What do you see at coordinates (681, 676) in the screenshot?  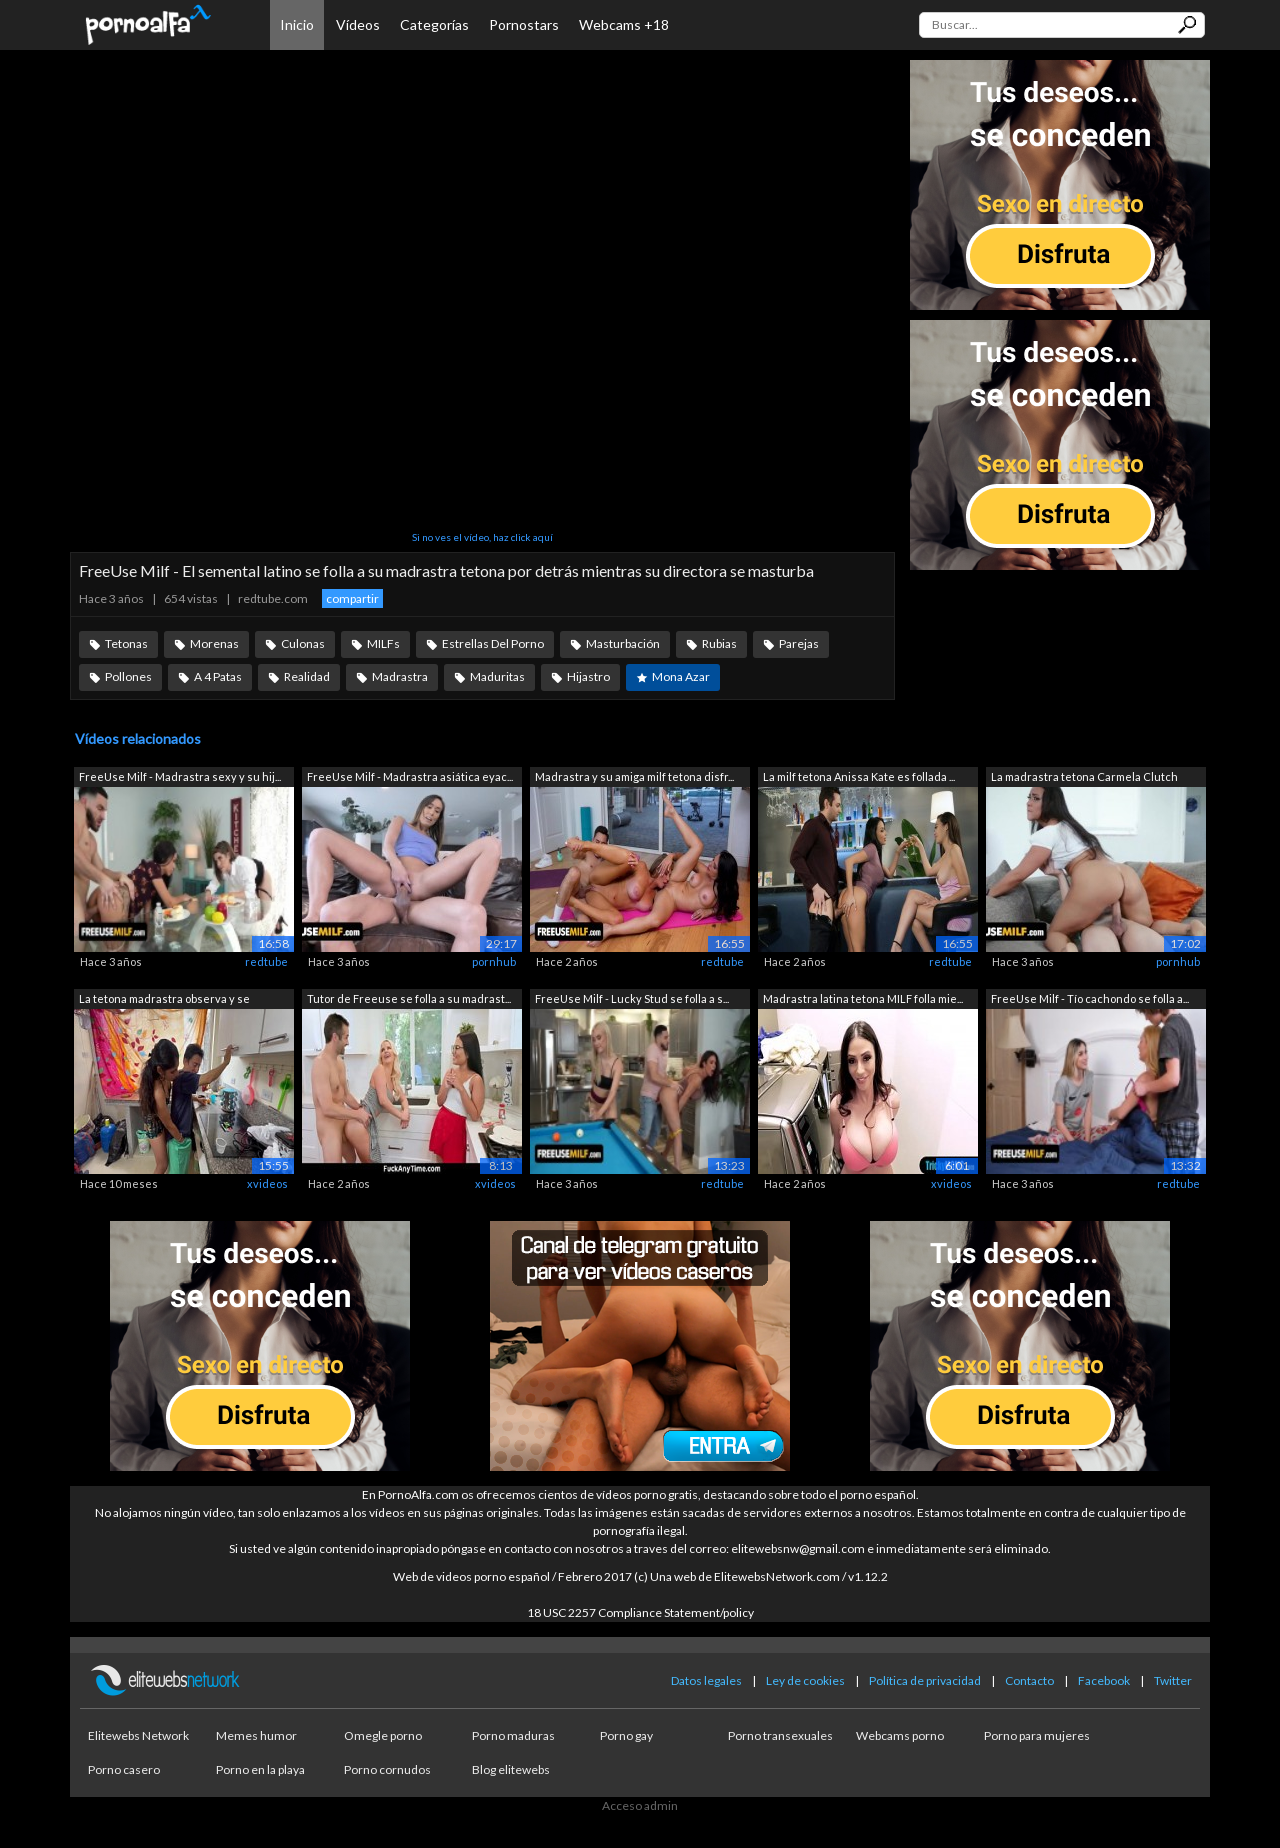 I see `Mona Azar` at bounding box center [681, 676].